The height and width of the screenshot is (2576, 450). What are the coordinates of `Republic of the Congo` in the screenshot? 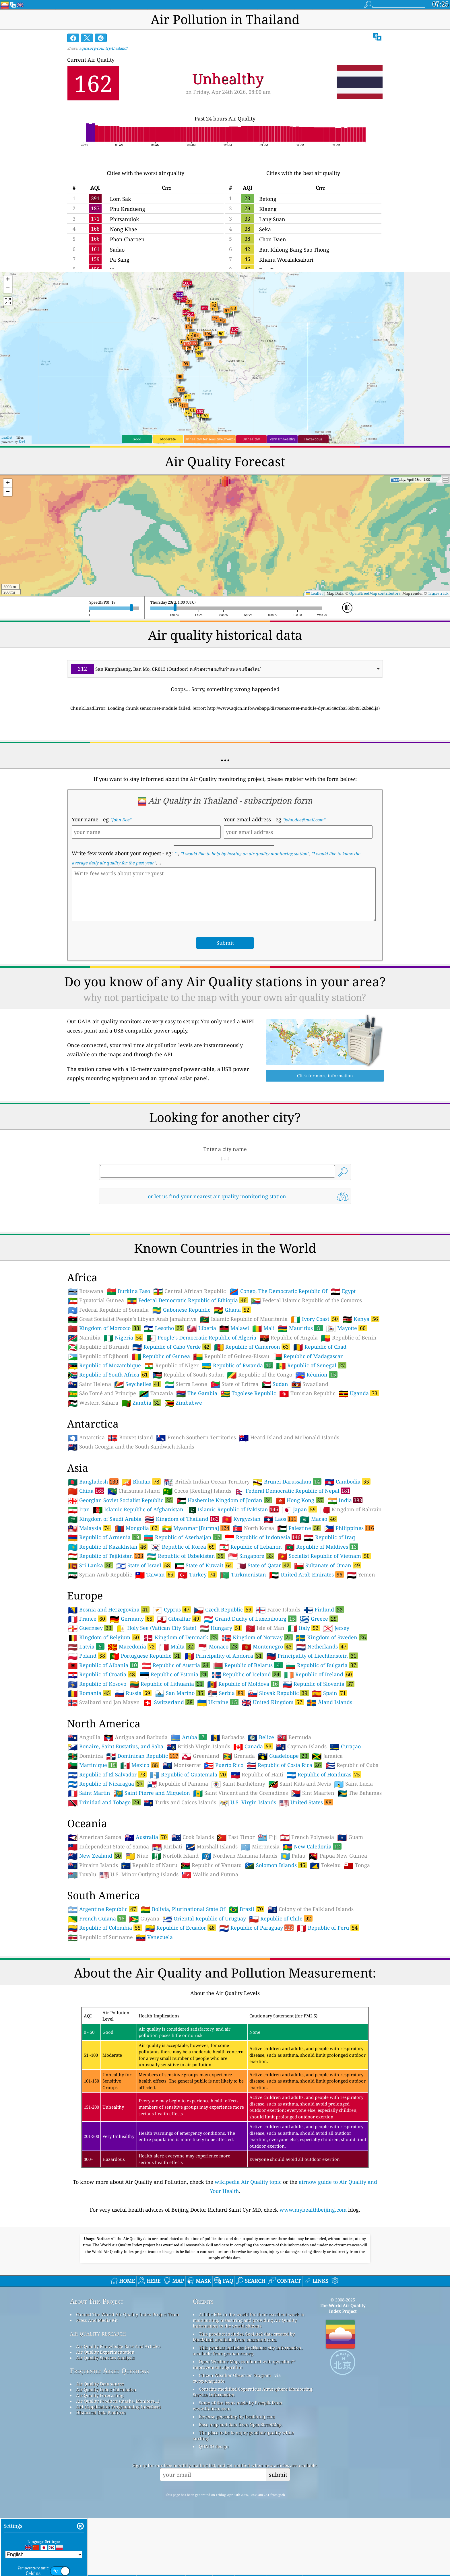 It's located at (259, 1375).